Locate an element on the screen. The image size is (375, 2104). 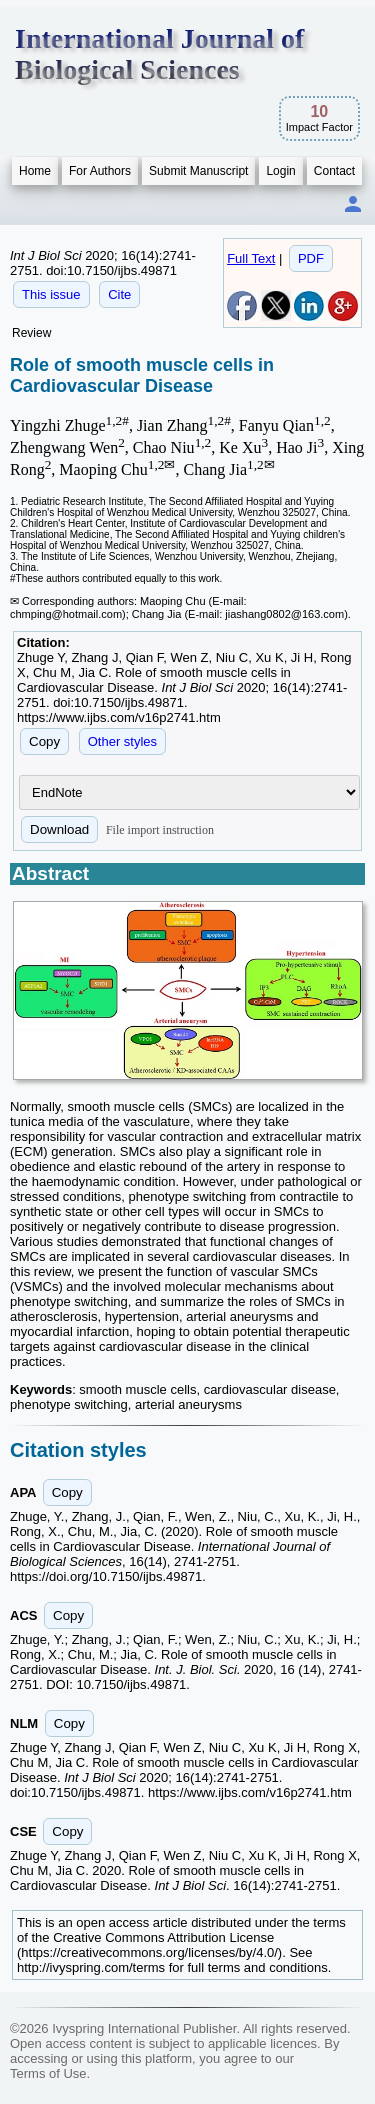
File import instruction is located at coordinates (160, 830).